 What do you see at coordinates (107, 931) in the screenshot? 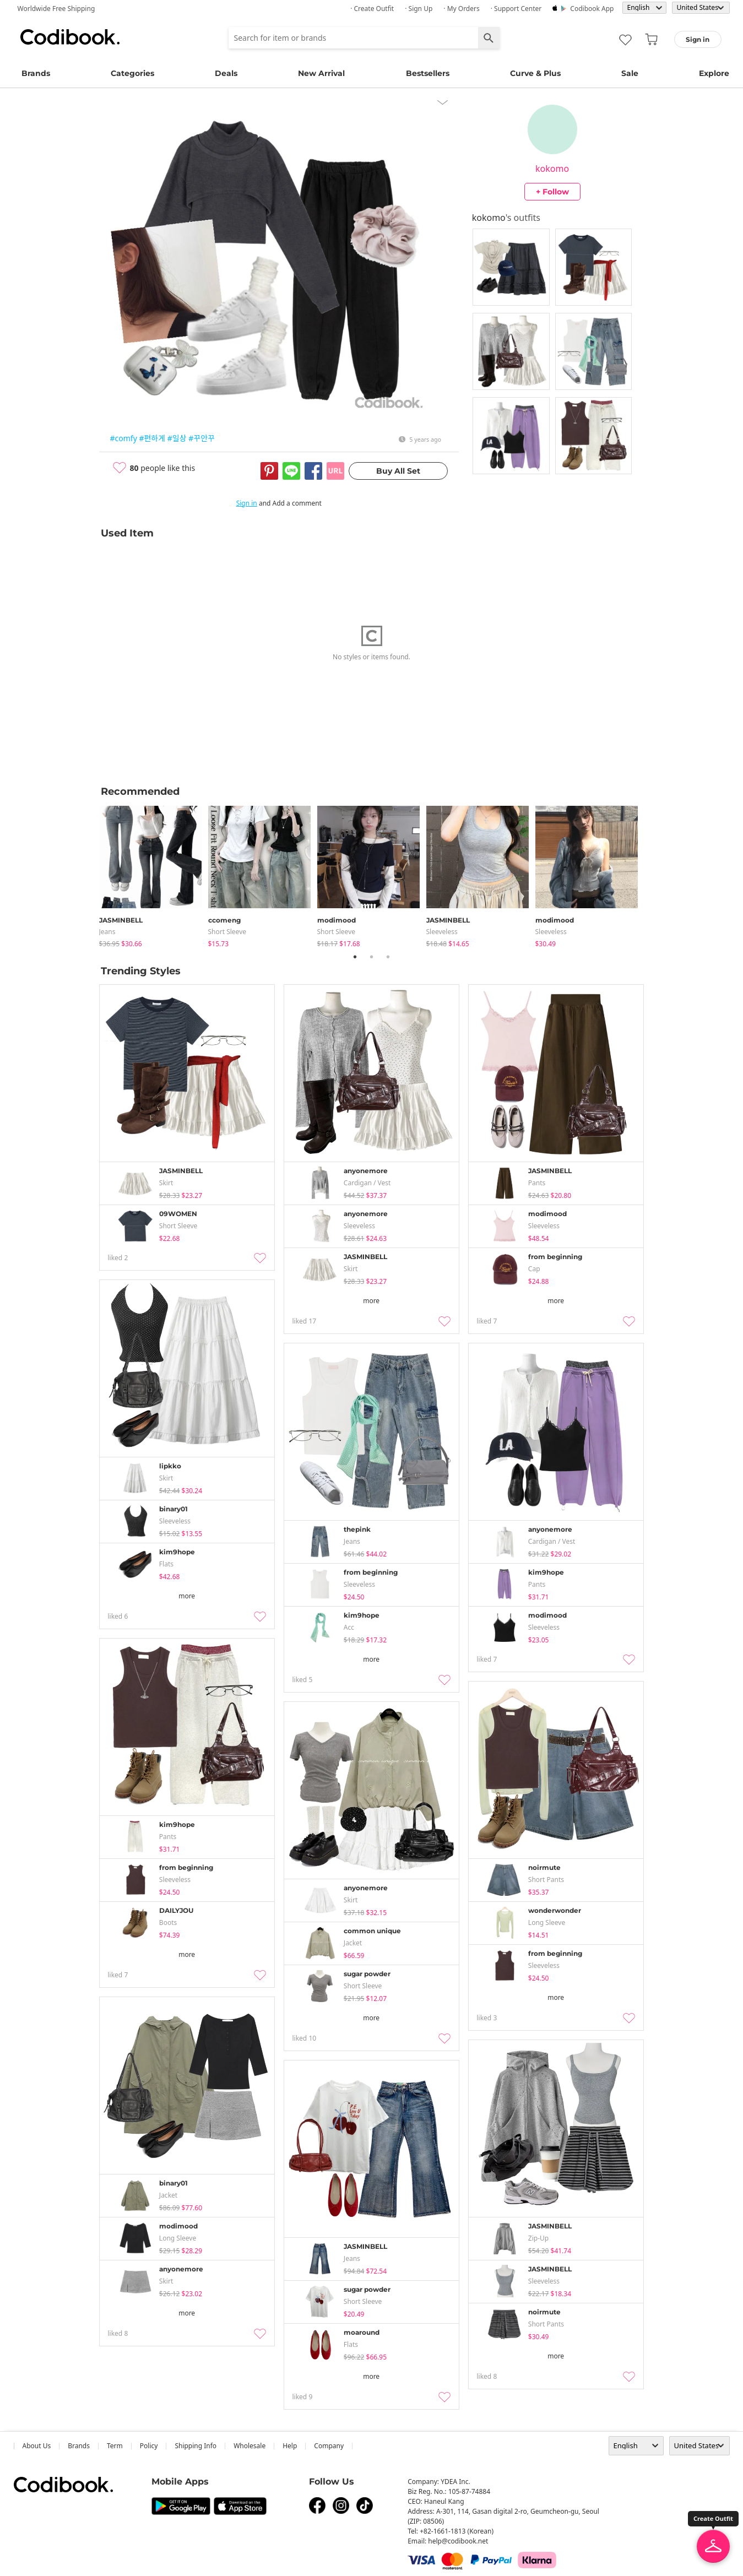
I see `jeans` at bounding box center [107, 931].